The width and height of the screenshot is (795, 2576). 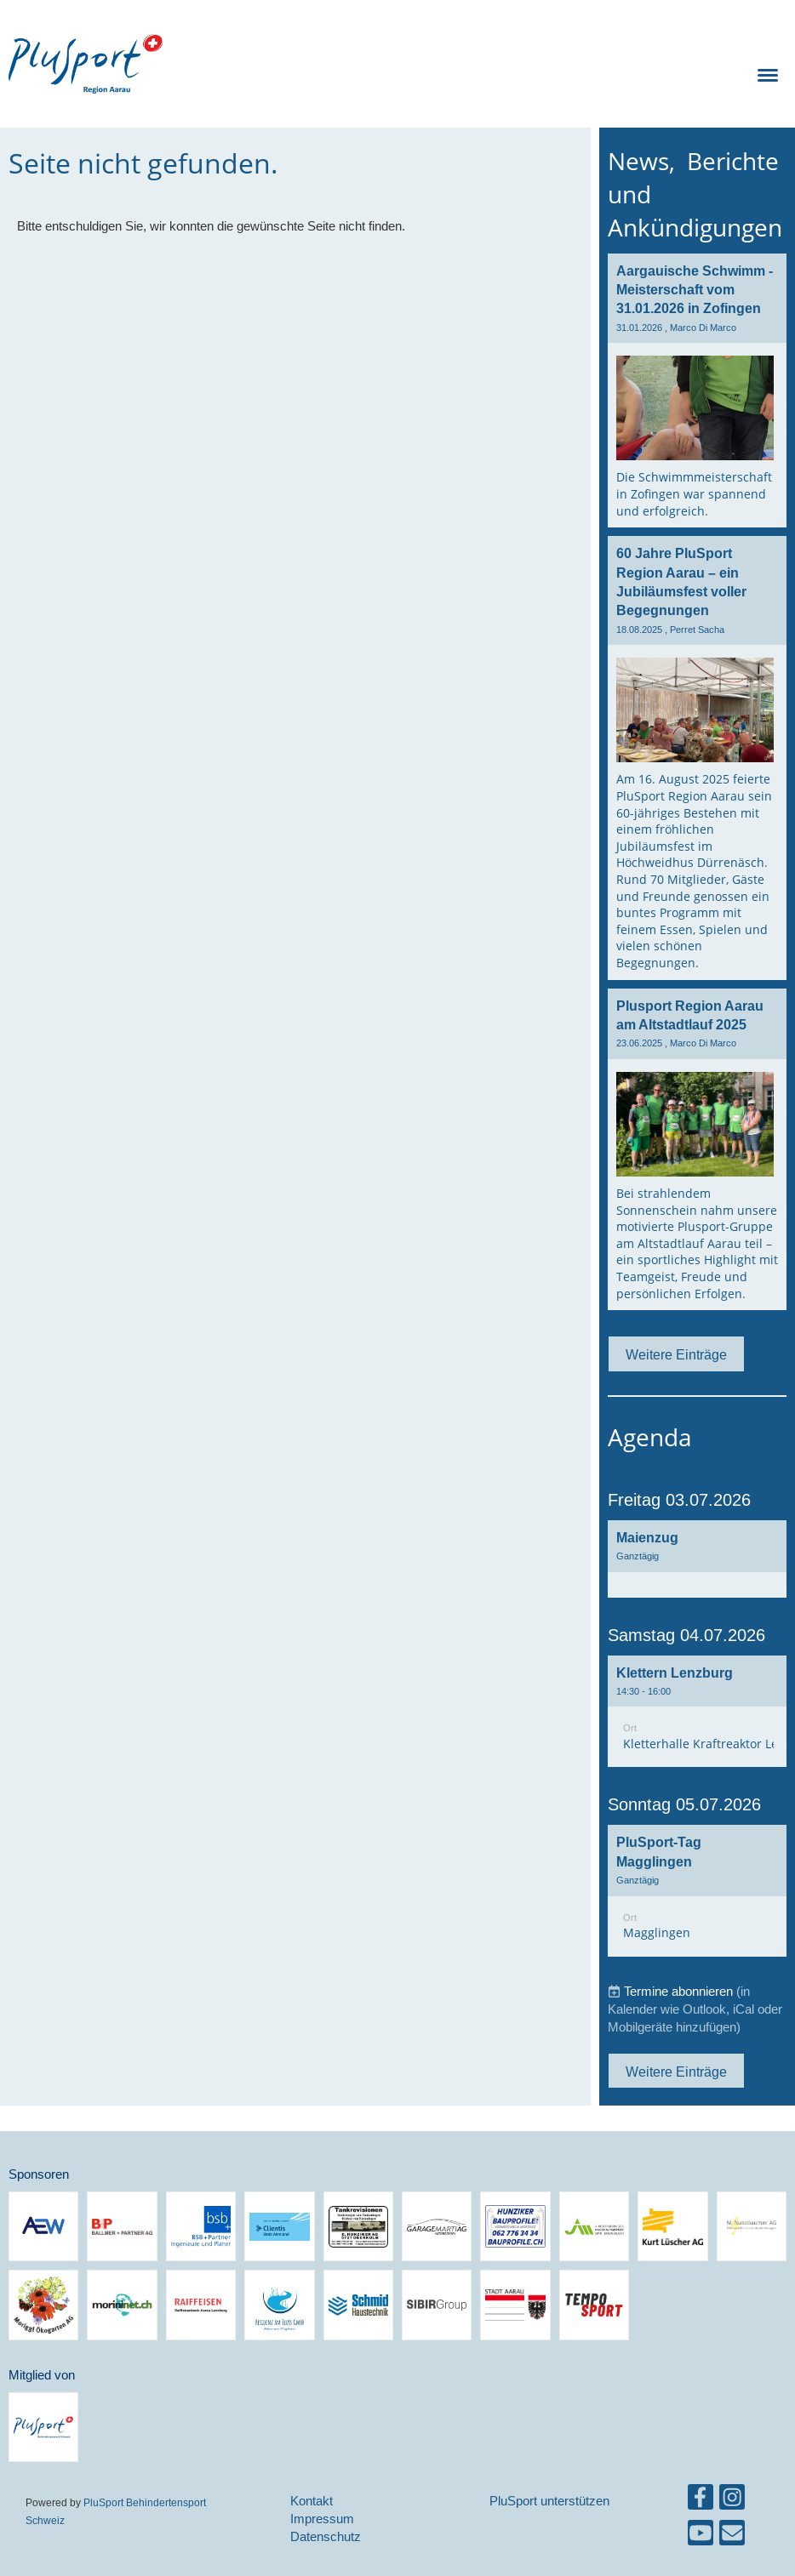 What do you see at coordinates (678, 1991) in the screenshot?
I see `Termine abonnieren` at bounding box center [678, 1991].